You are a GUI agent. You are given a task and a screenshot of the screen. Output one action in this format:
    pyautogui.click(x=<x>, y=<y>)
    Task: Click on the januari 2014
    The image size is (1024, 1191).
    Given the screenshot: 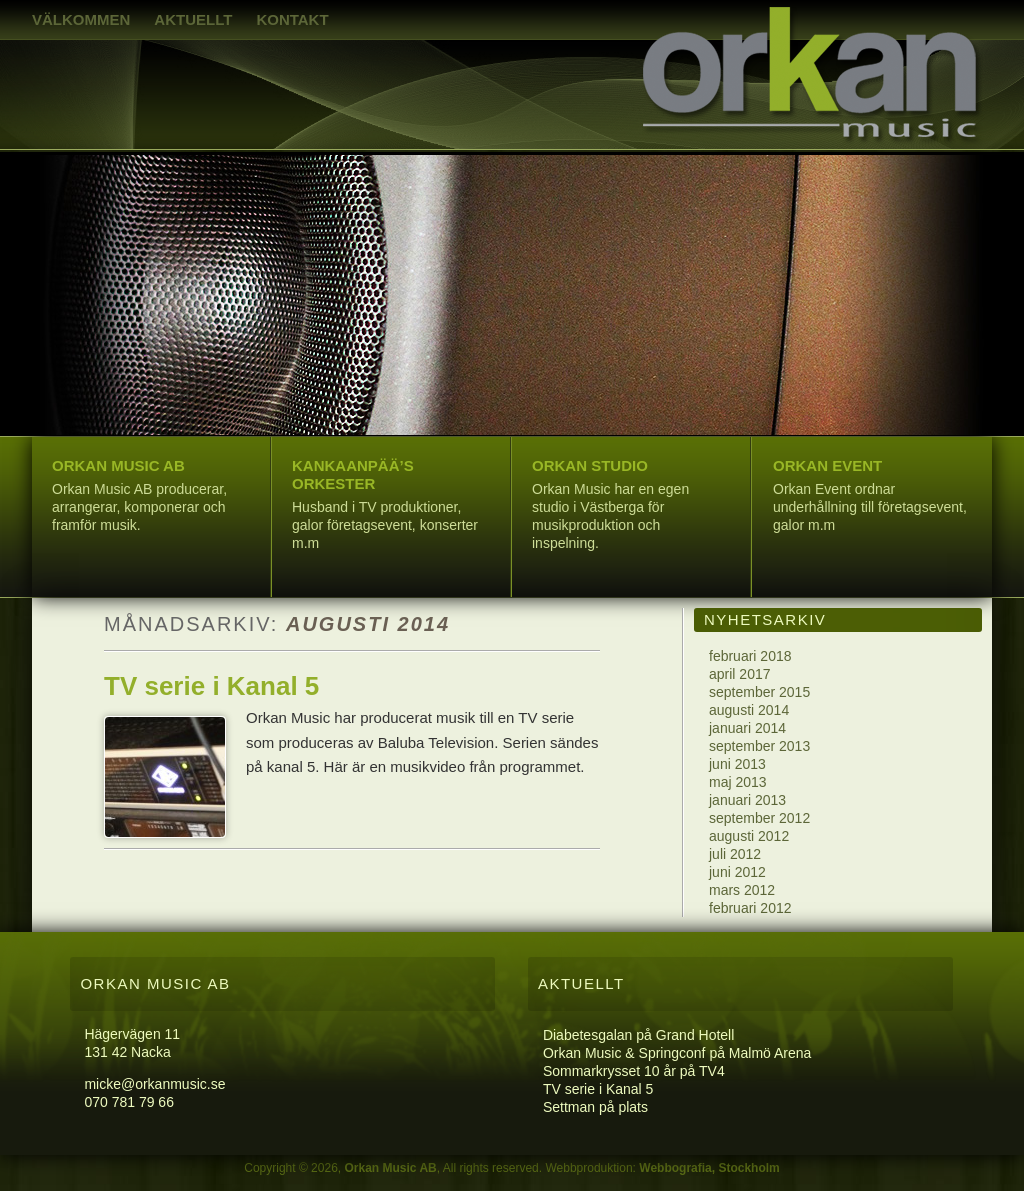 What is the action you would take?
    pyautogui.click(x=747, y=728)
    